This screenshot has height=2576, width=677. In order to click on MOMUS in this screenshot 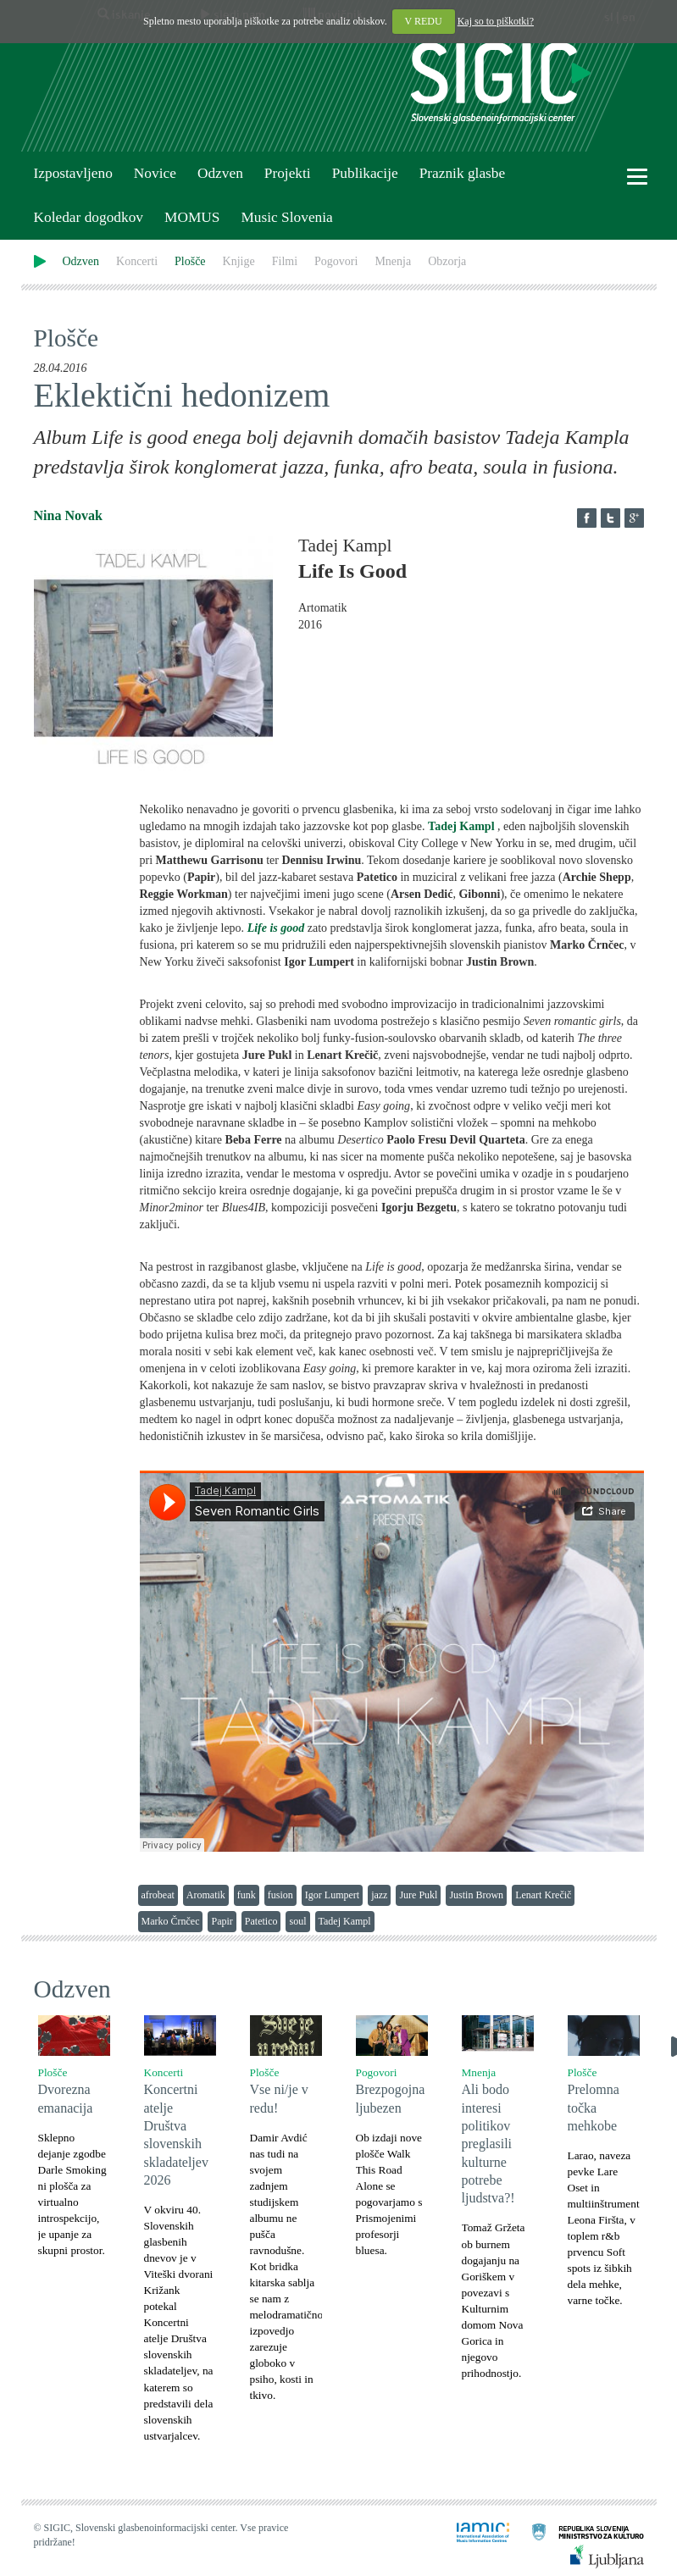, I will do `click(191, 217)`.